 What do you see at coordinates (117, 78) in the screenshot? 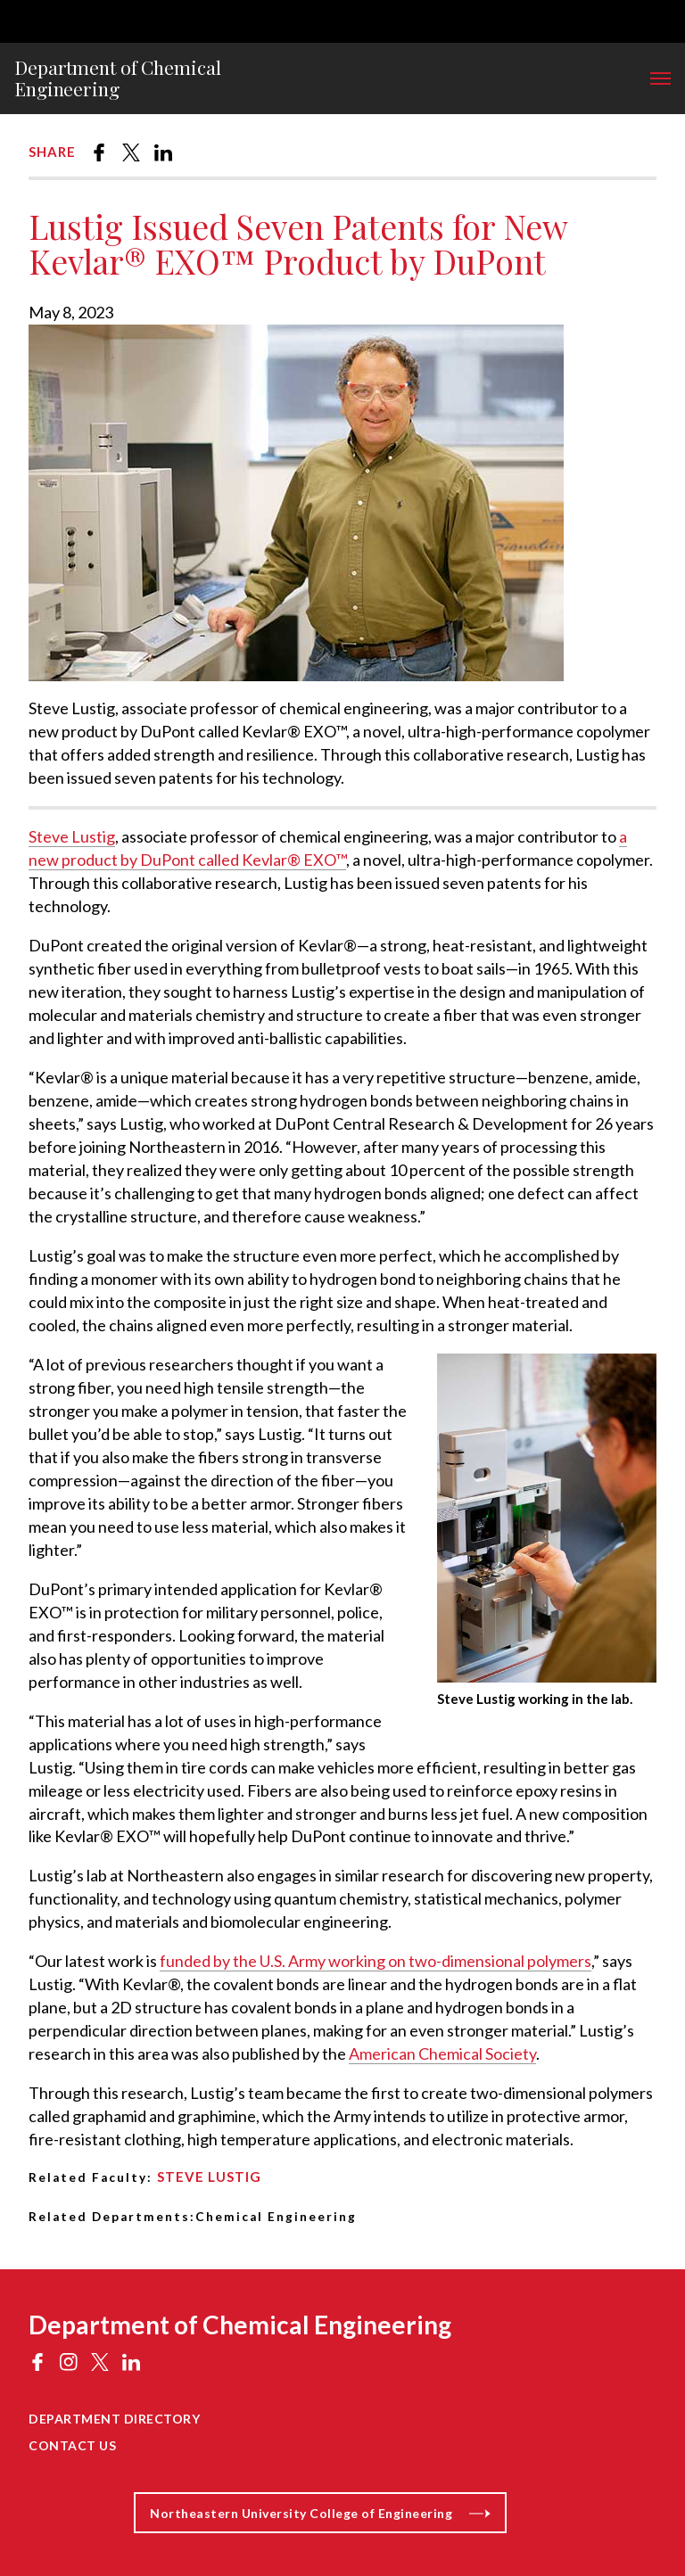
I see `Department of Chemical Engineering` at bounding box center [117, 78].